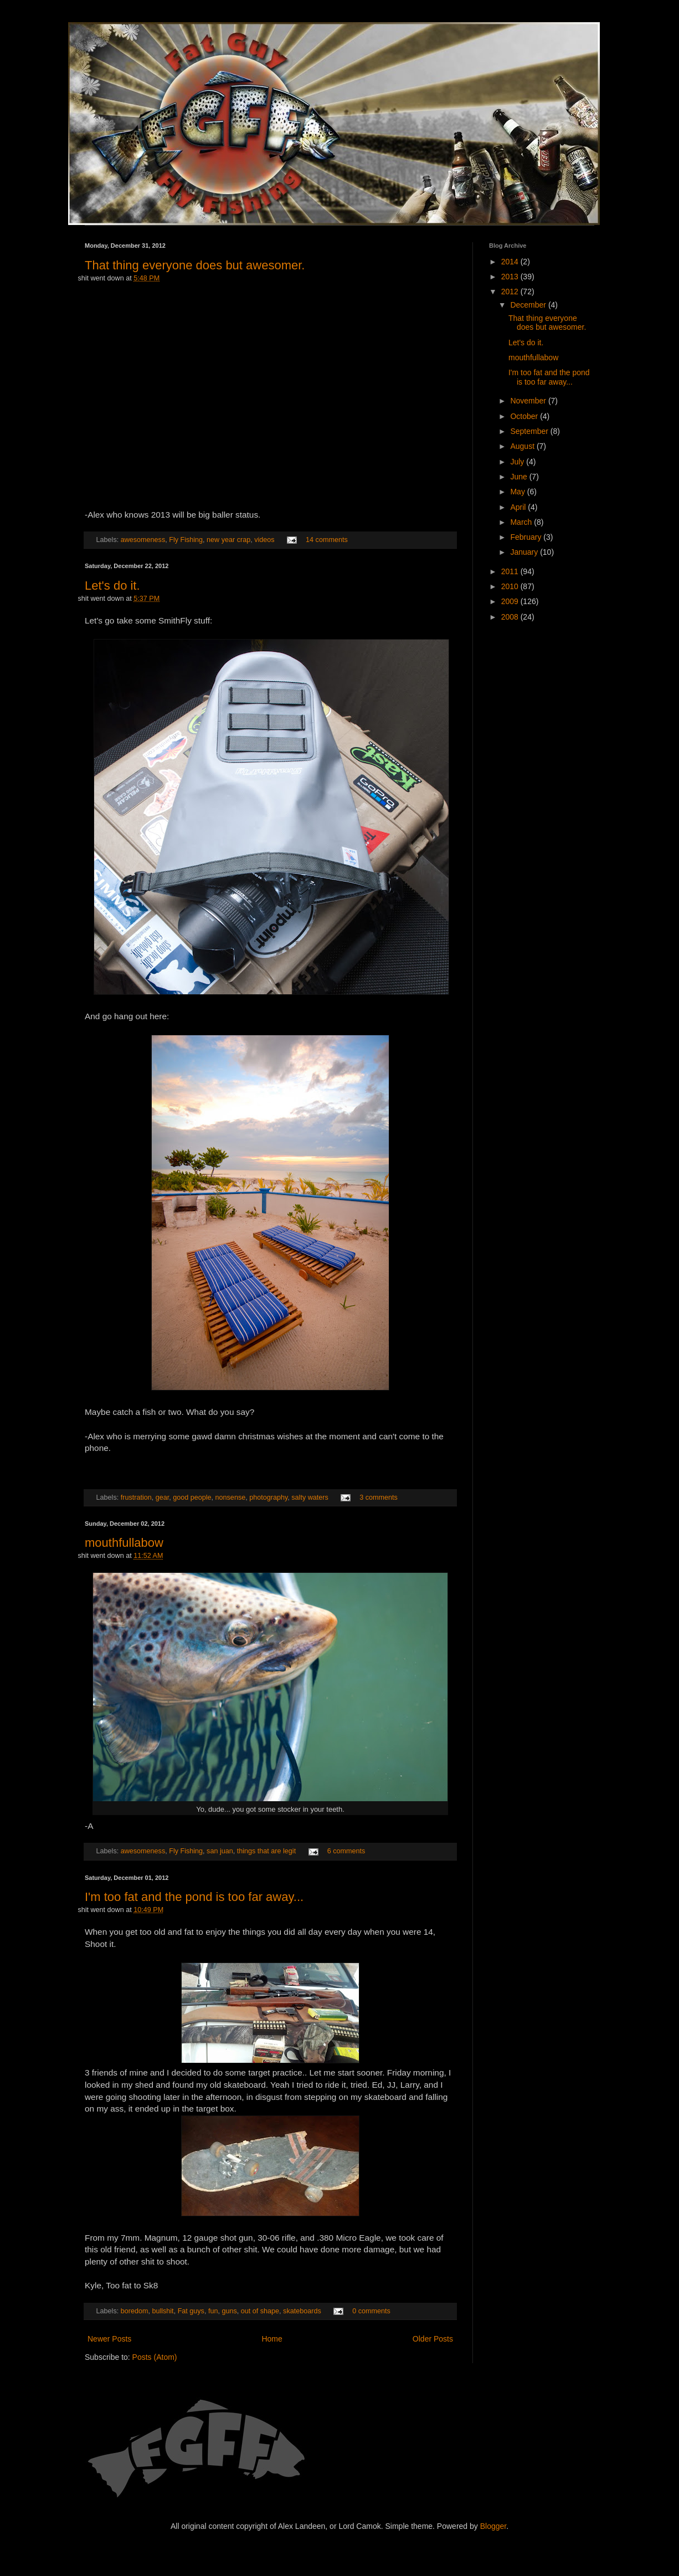 Image resolution: width=679 pixels, height=2576 pixels. Describe the element at coordinates (511, 291) in the screenshot. I see `2012` at that location.